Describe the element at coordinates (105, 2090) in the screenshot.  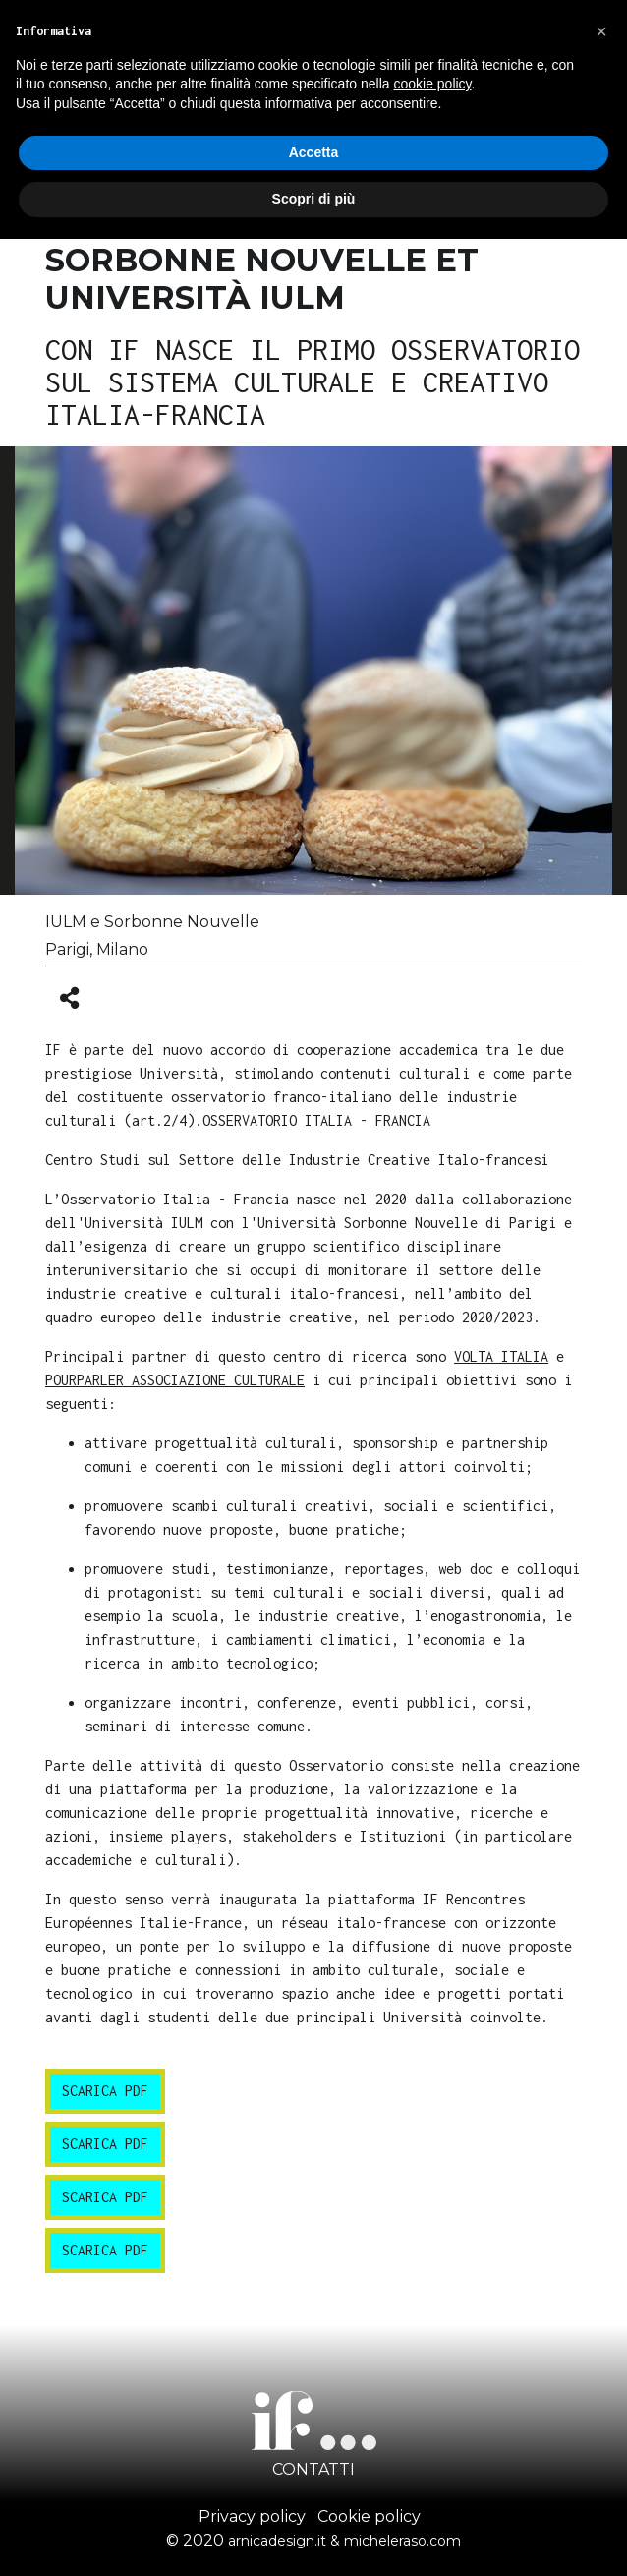
I see `scarica pdf` at that location.